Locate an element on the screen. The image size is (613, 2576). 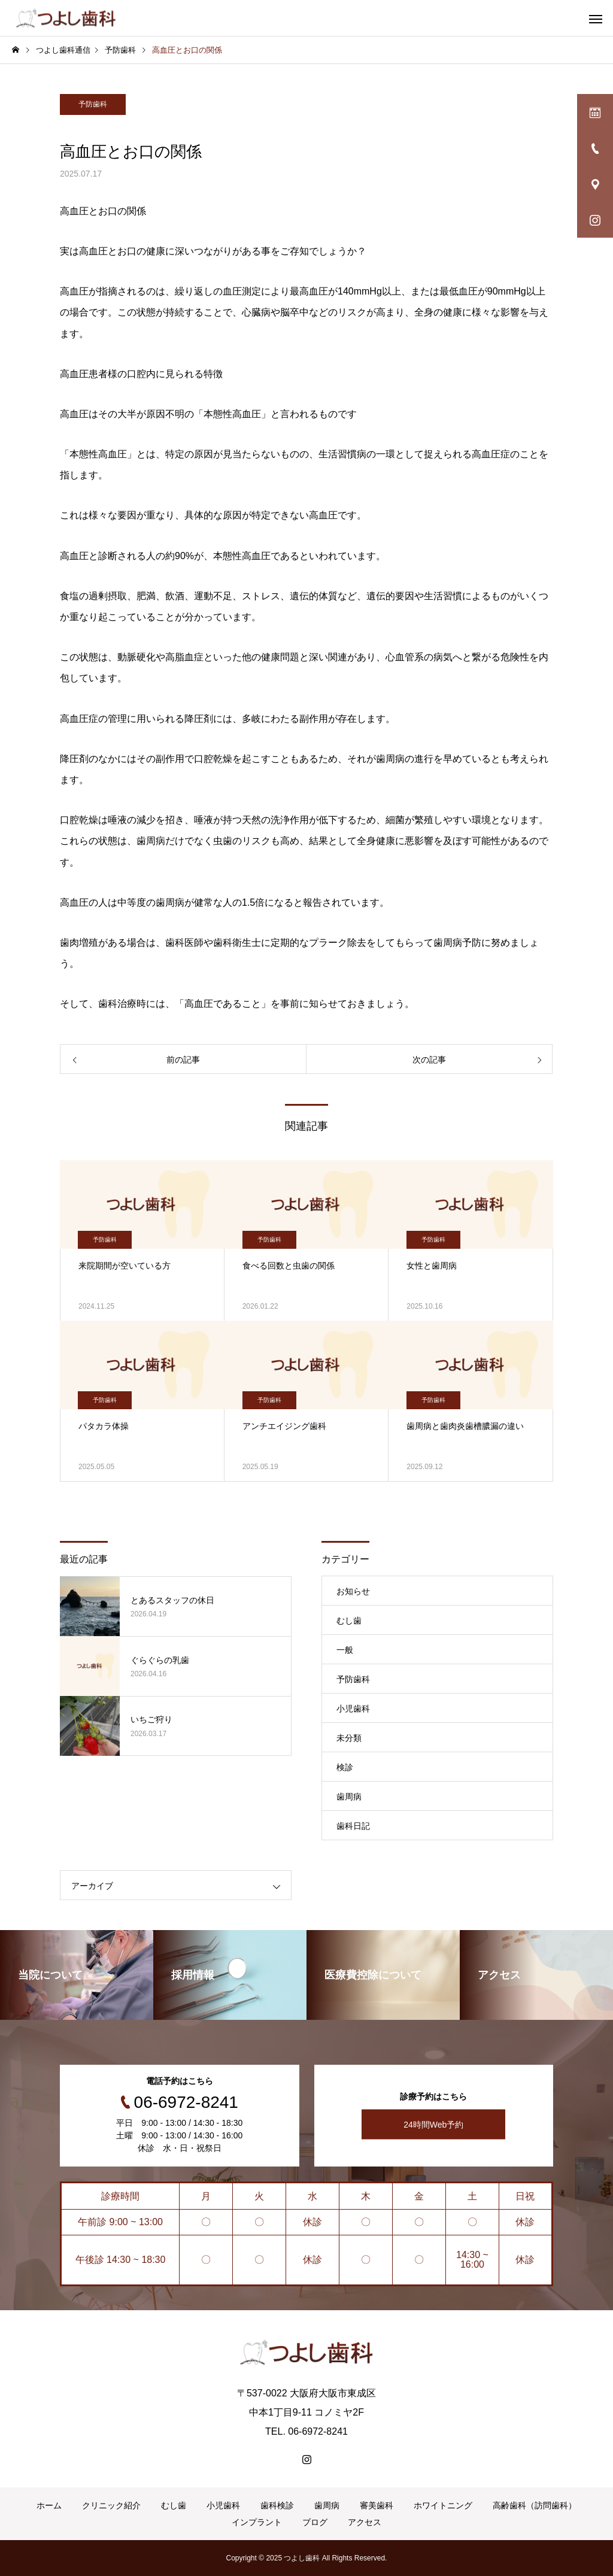
ブログ is located at coordinates (314, 2522).